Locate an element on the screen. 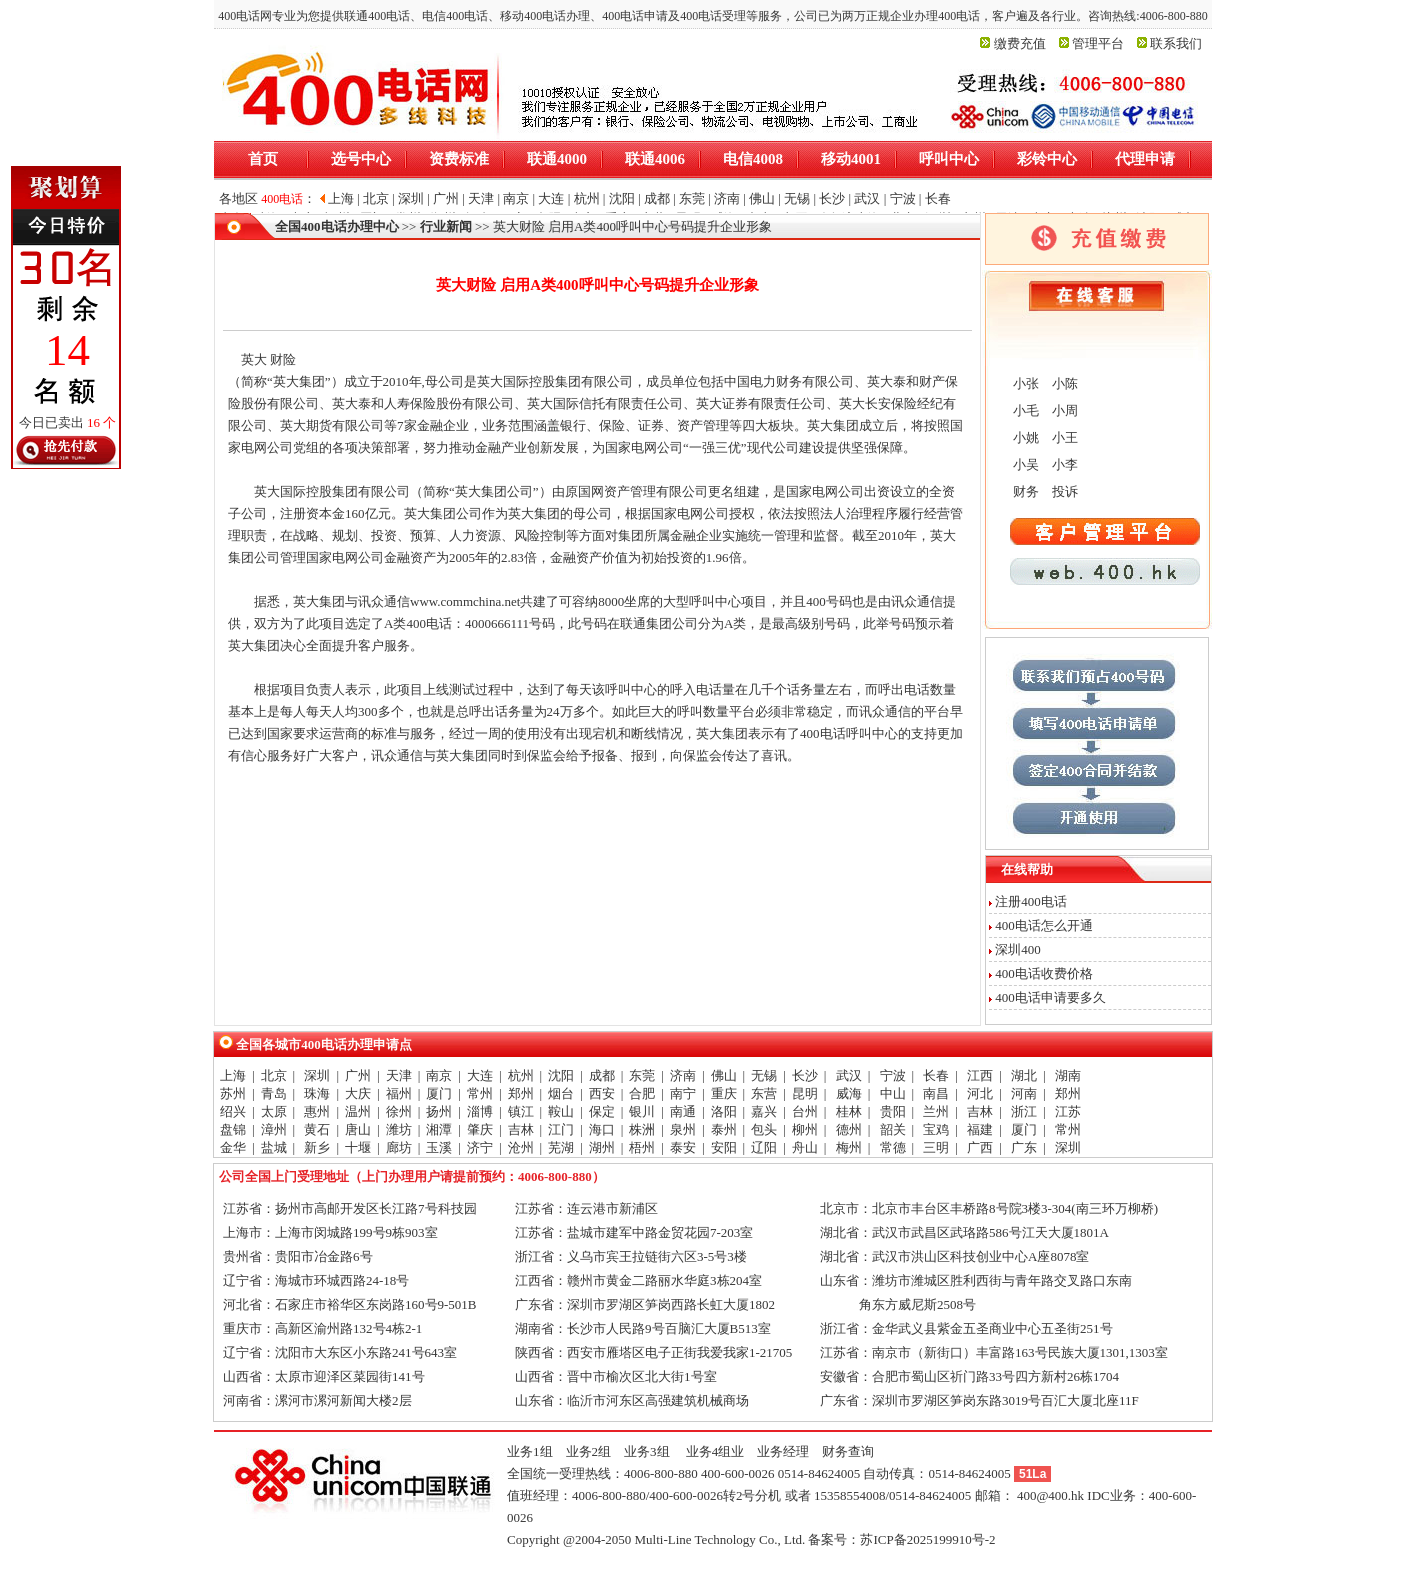  湖州 is located at coordinates (602, 1147).